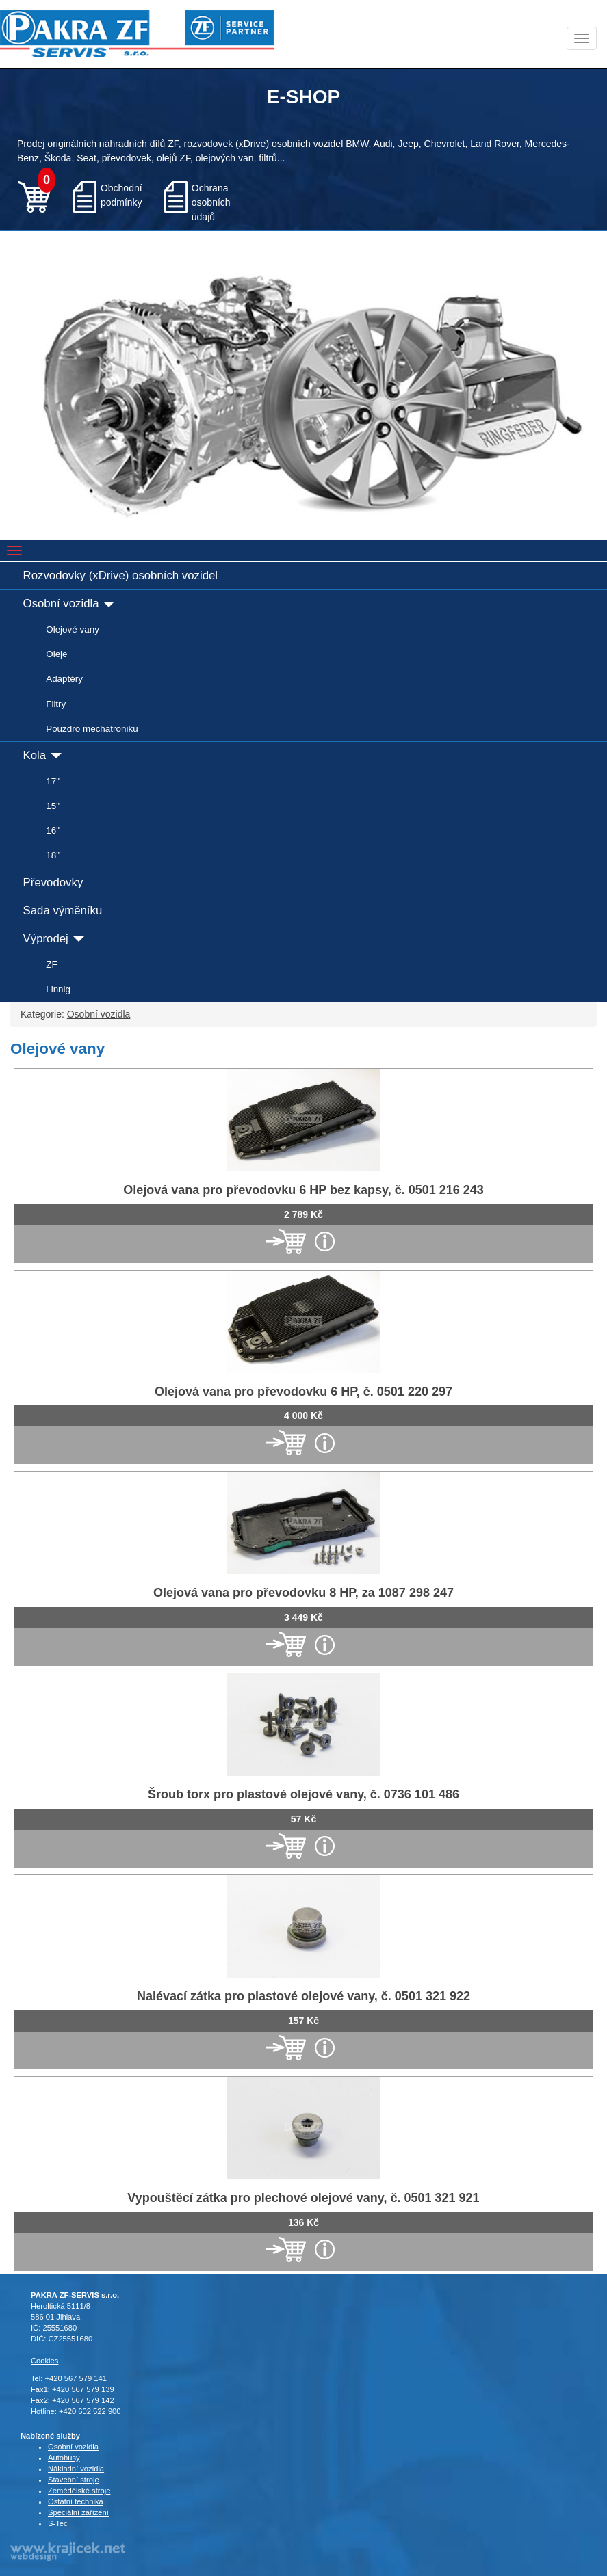 This screenshot has height=2576, width=607. Describe the element at coordinates (53, 938) in the screenshot. I see `Výprodej` at that location.